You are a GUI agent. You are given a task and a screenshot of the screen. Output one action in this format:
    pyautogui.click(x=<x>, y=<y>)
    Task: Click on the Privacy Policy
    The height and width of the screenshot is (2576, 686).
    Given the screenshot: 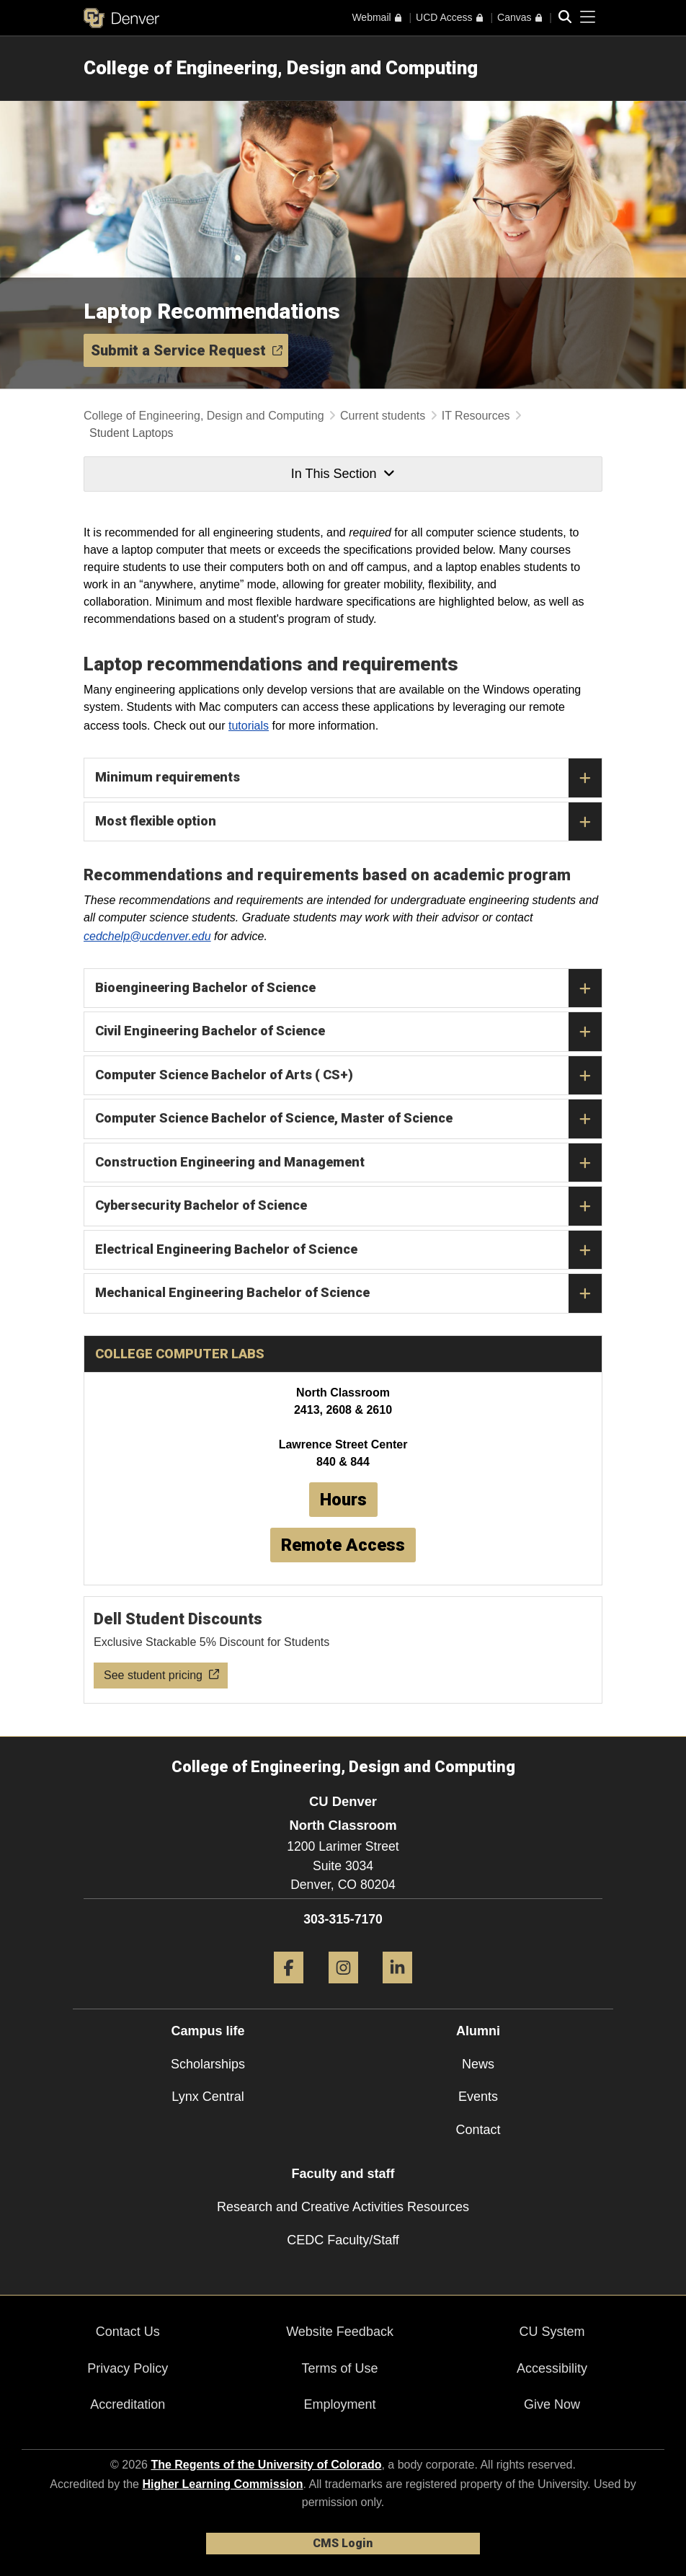 What is the action you would take?
    pyautogui.click(x=127, y=2368)
    